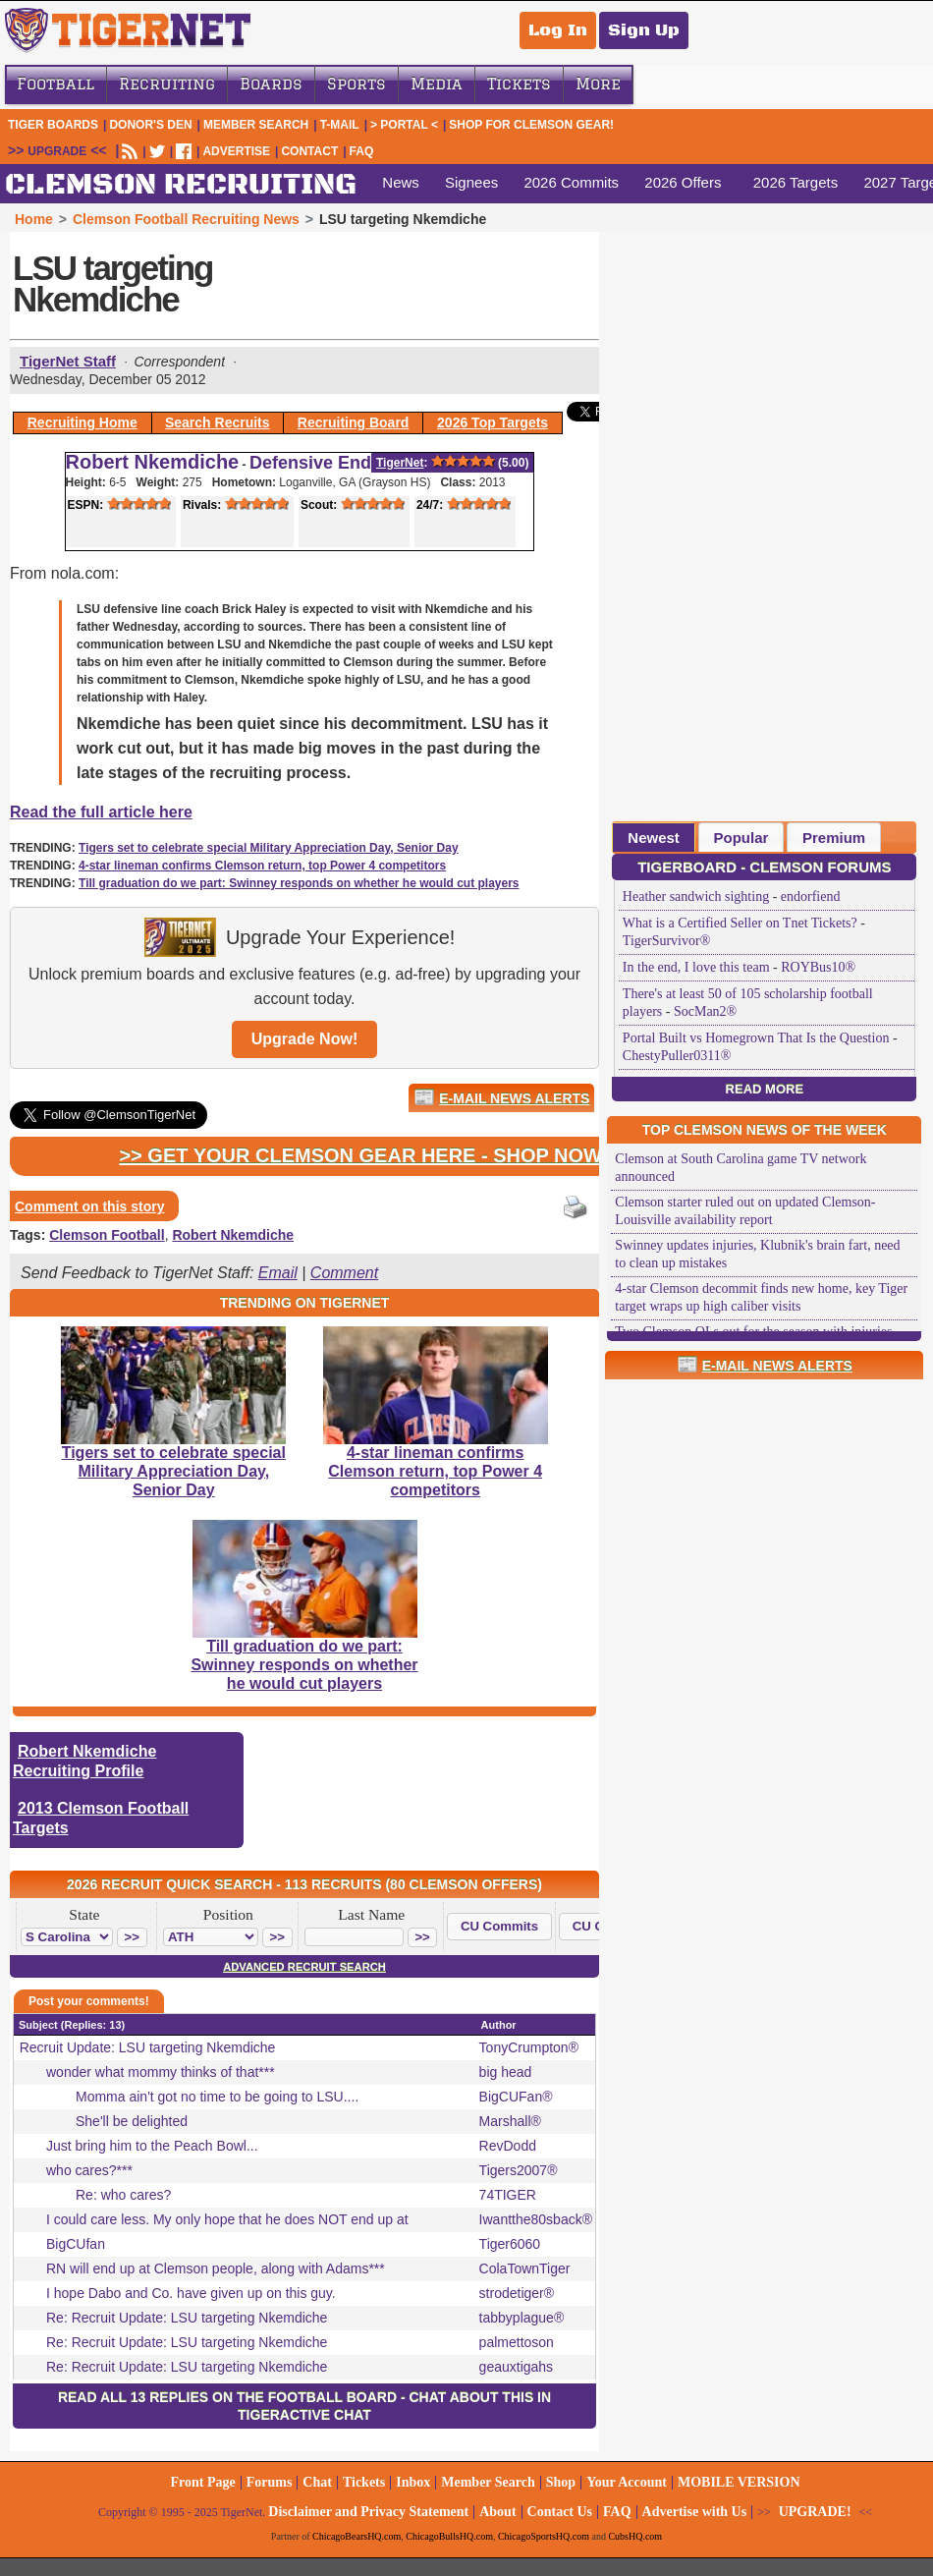  I want to click on Defensive End, so click(310, 463).